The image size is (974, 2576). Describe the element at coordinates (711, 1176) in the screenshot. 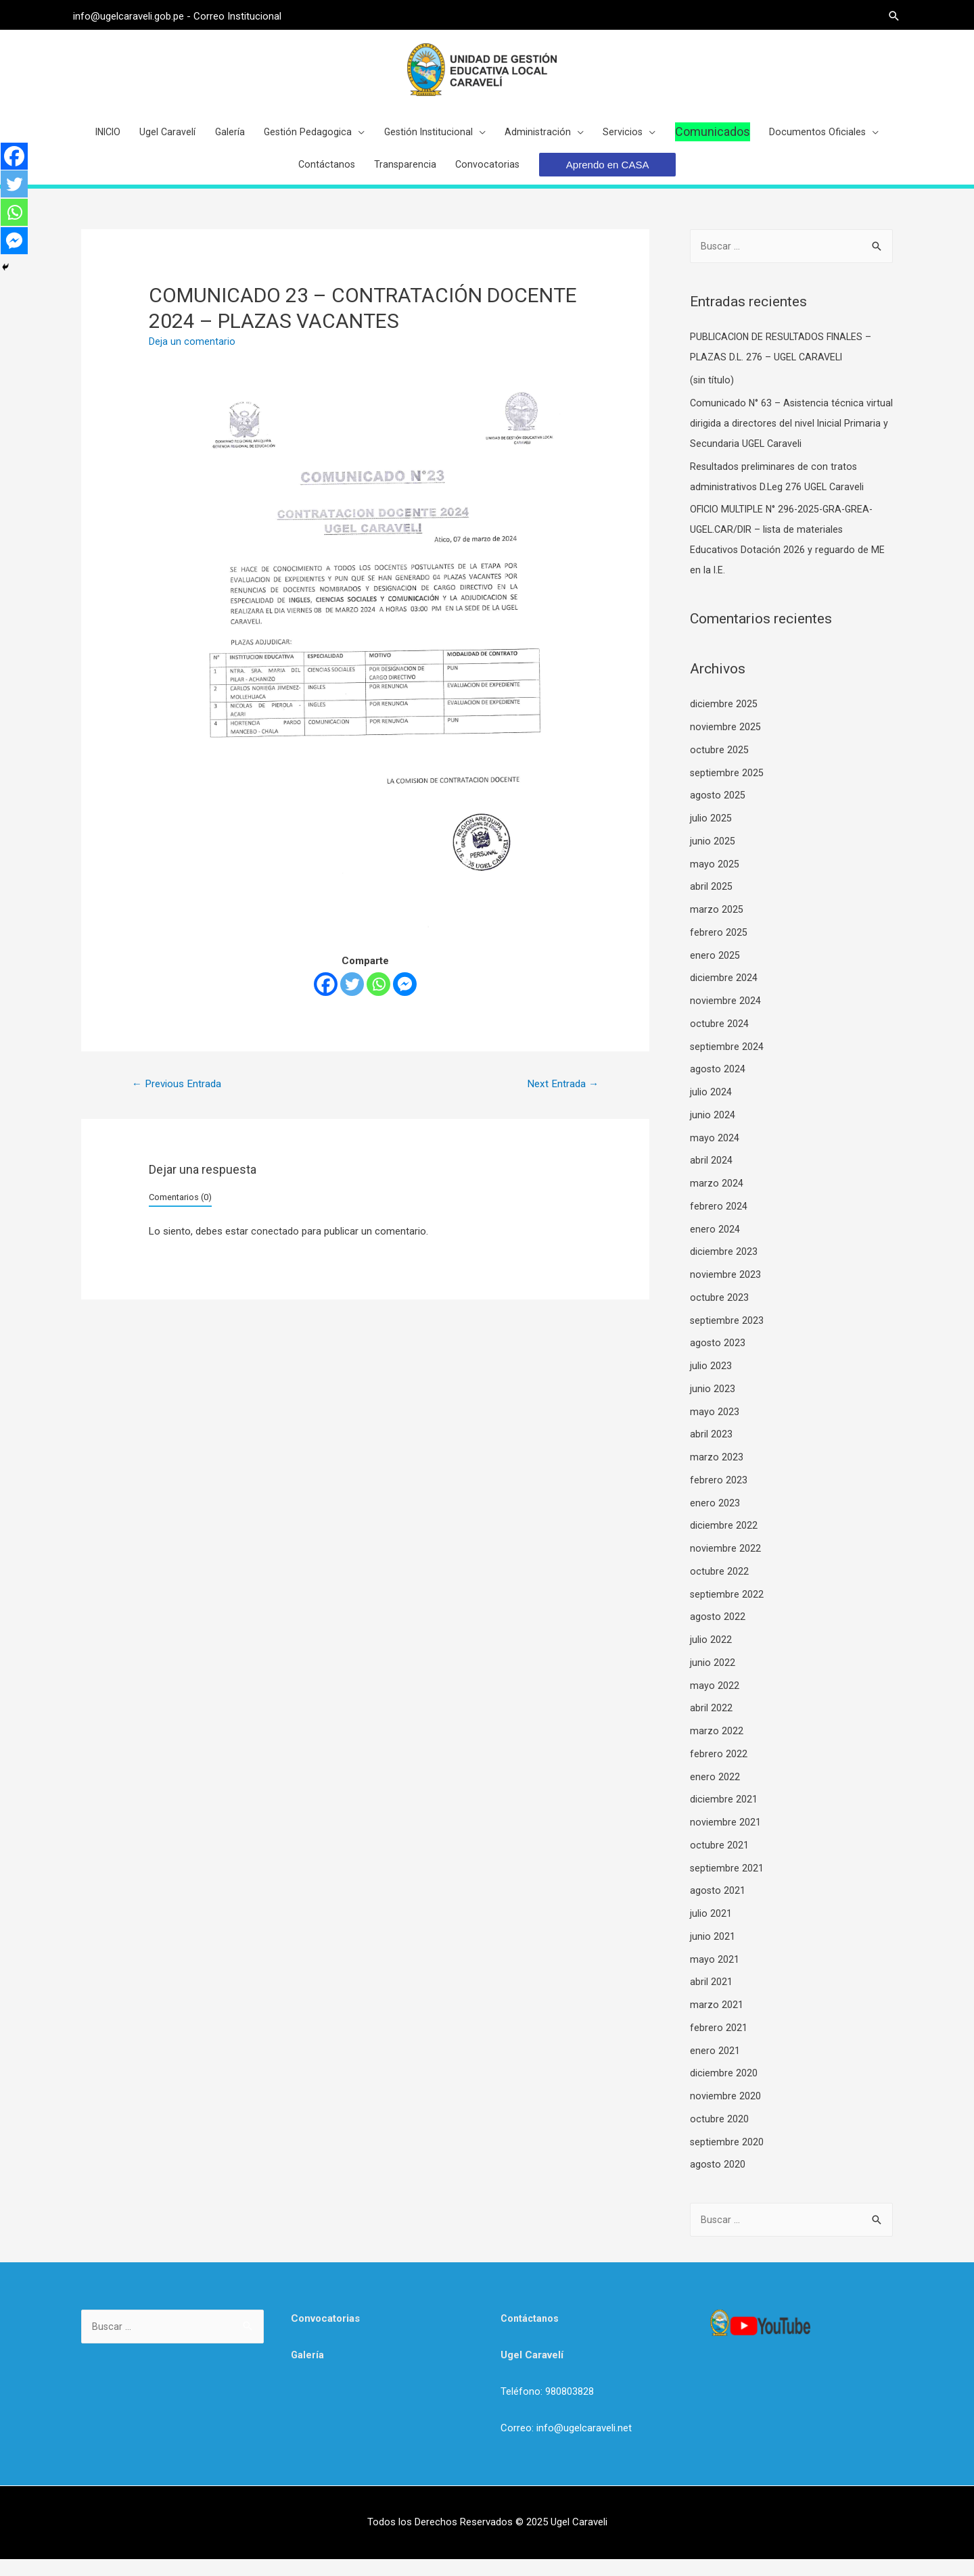

I see `abril 2024` at that location.